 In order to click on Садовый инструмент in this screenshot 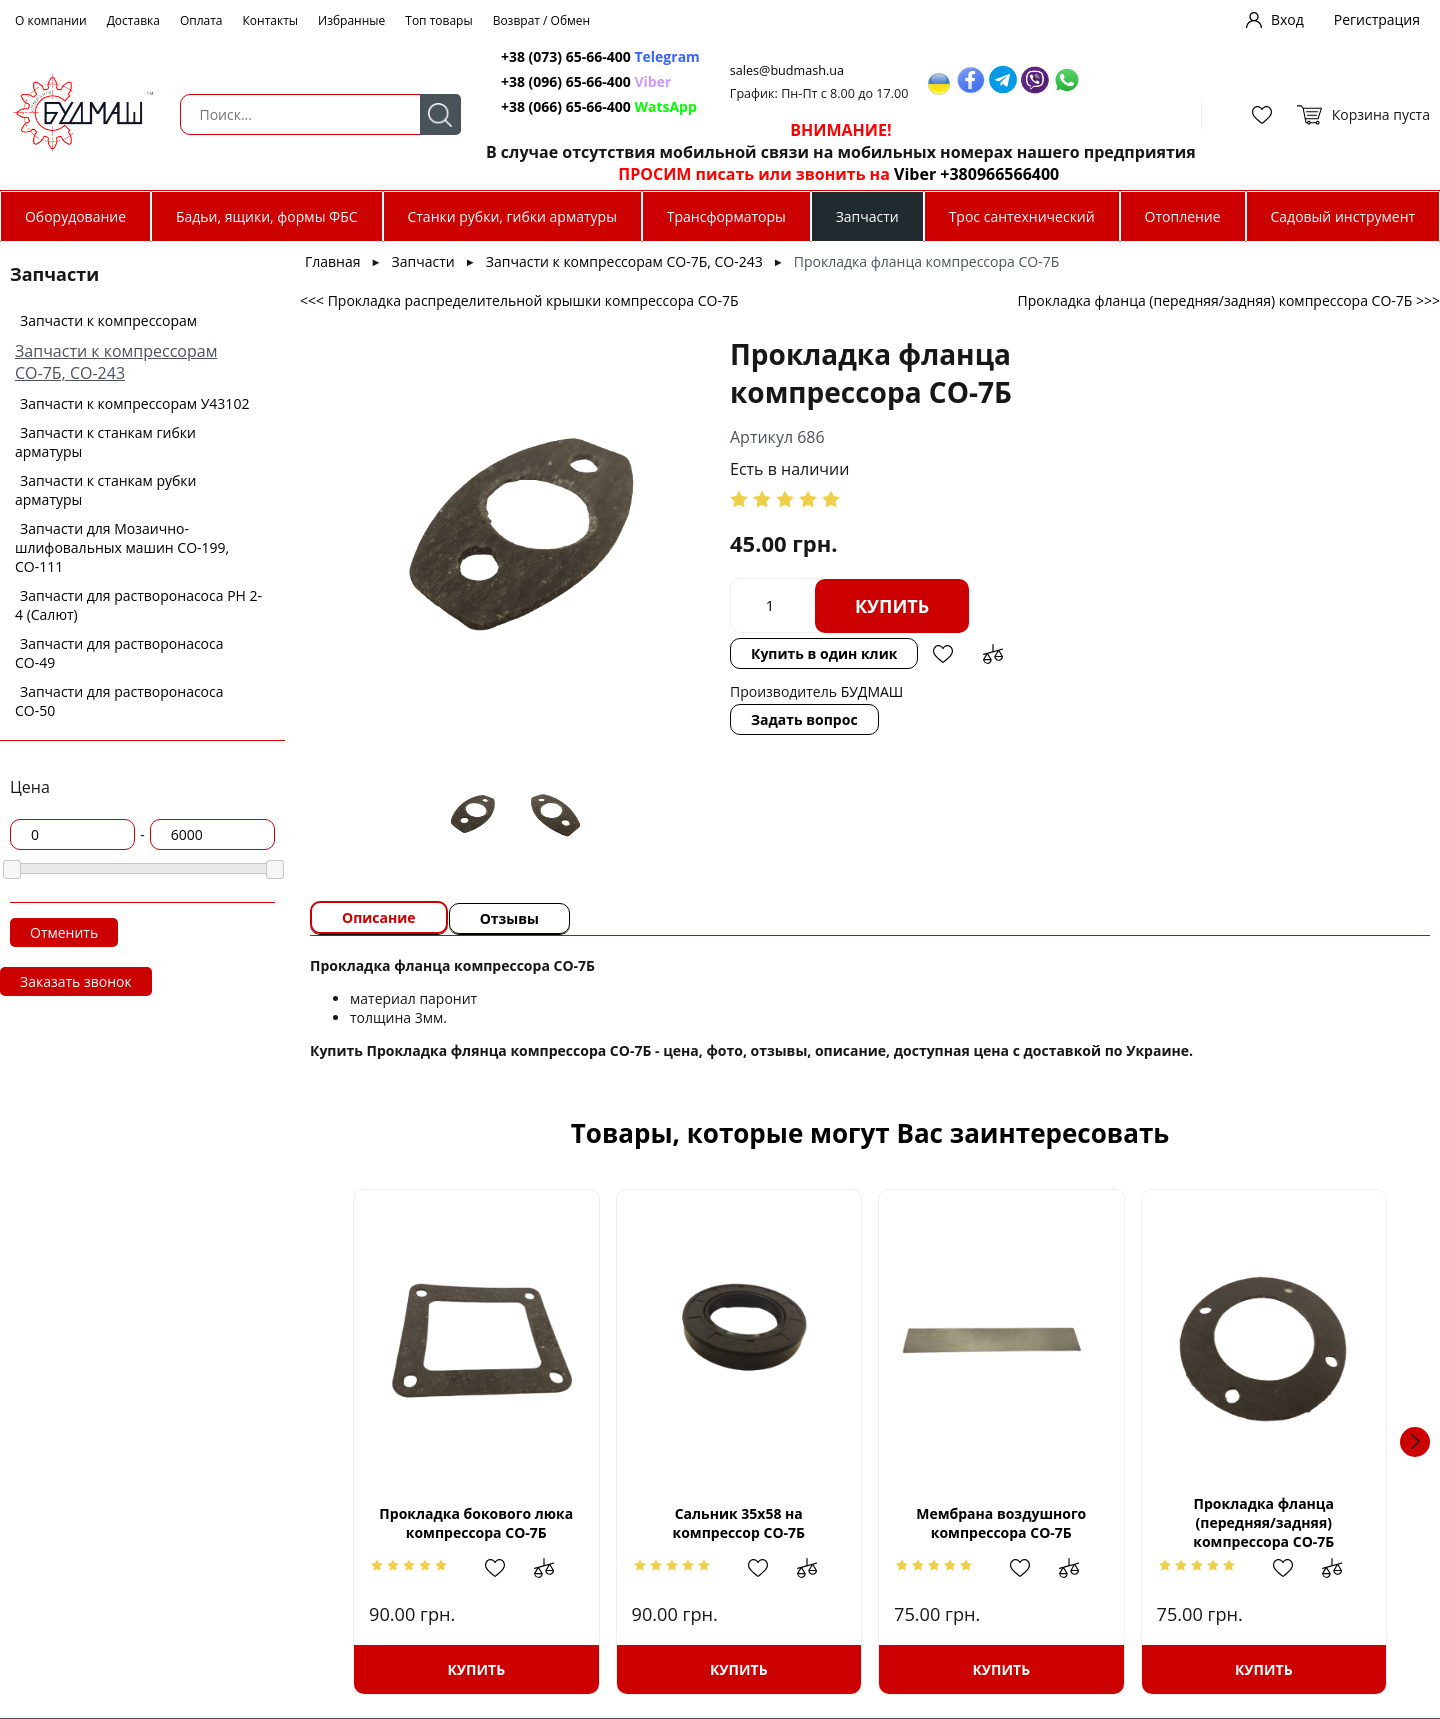, I will do `click(1343, 216)`.